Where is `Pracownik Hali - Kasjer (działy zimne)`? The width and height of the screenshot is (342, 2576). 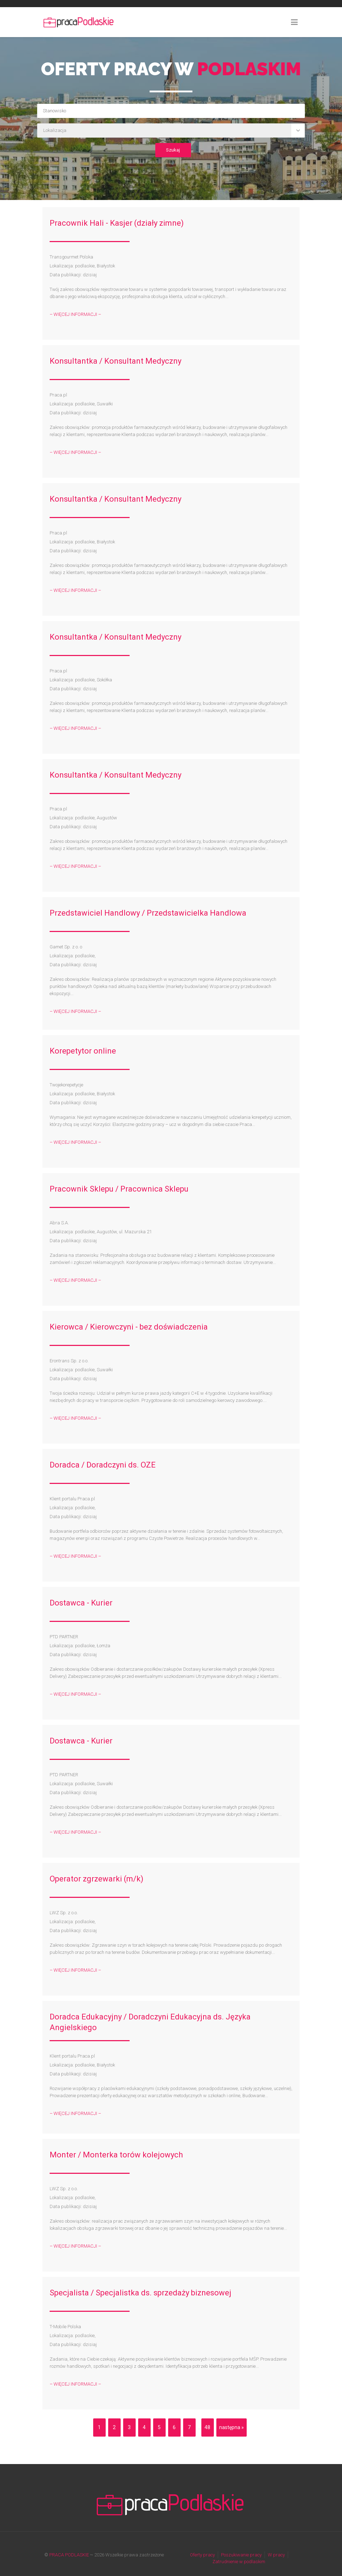
Pracownik Hali - Kasjer (działy zimne) is located at coordinates (117, 223).